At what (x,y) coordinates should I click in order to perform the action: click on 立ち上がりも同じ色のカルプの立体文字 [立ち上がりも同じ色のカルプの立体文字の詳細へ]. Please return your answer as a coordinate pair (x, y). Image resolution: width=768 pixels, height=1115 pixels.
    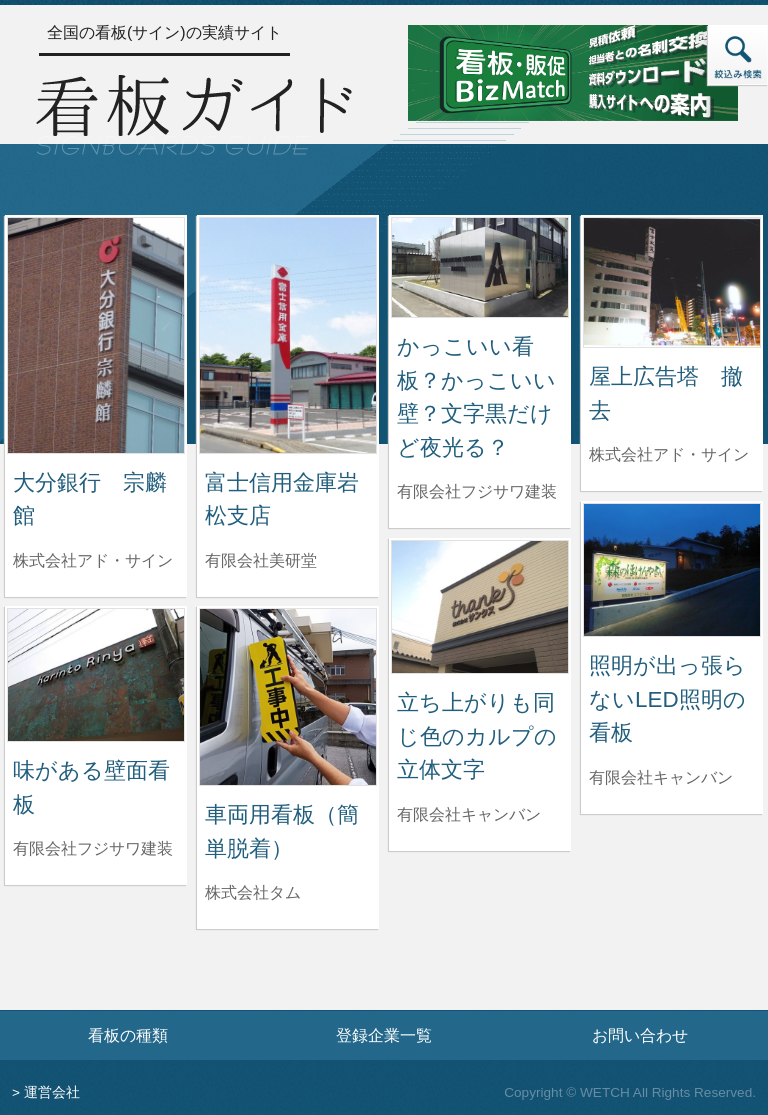
    Looking at the image, I should click on (477, 736).